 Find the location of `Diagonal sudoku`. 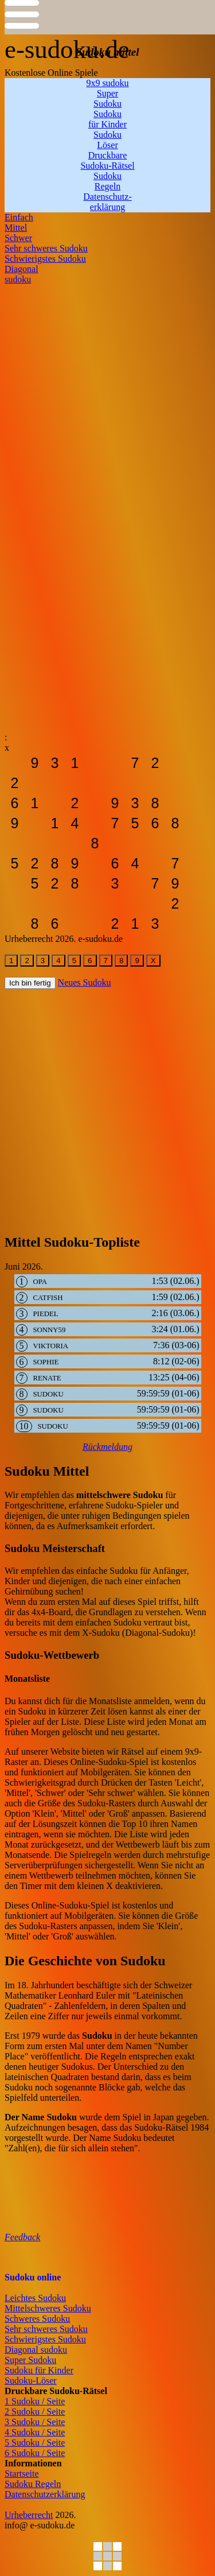

Diagonal sudoku is located at coordinates (36, 2349).